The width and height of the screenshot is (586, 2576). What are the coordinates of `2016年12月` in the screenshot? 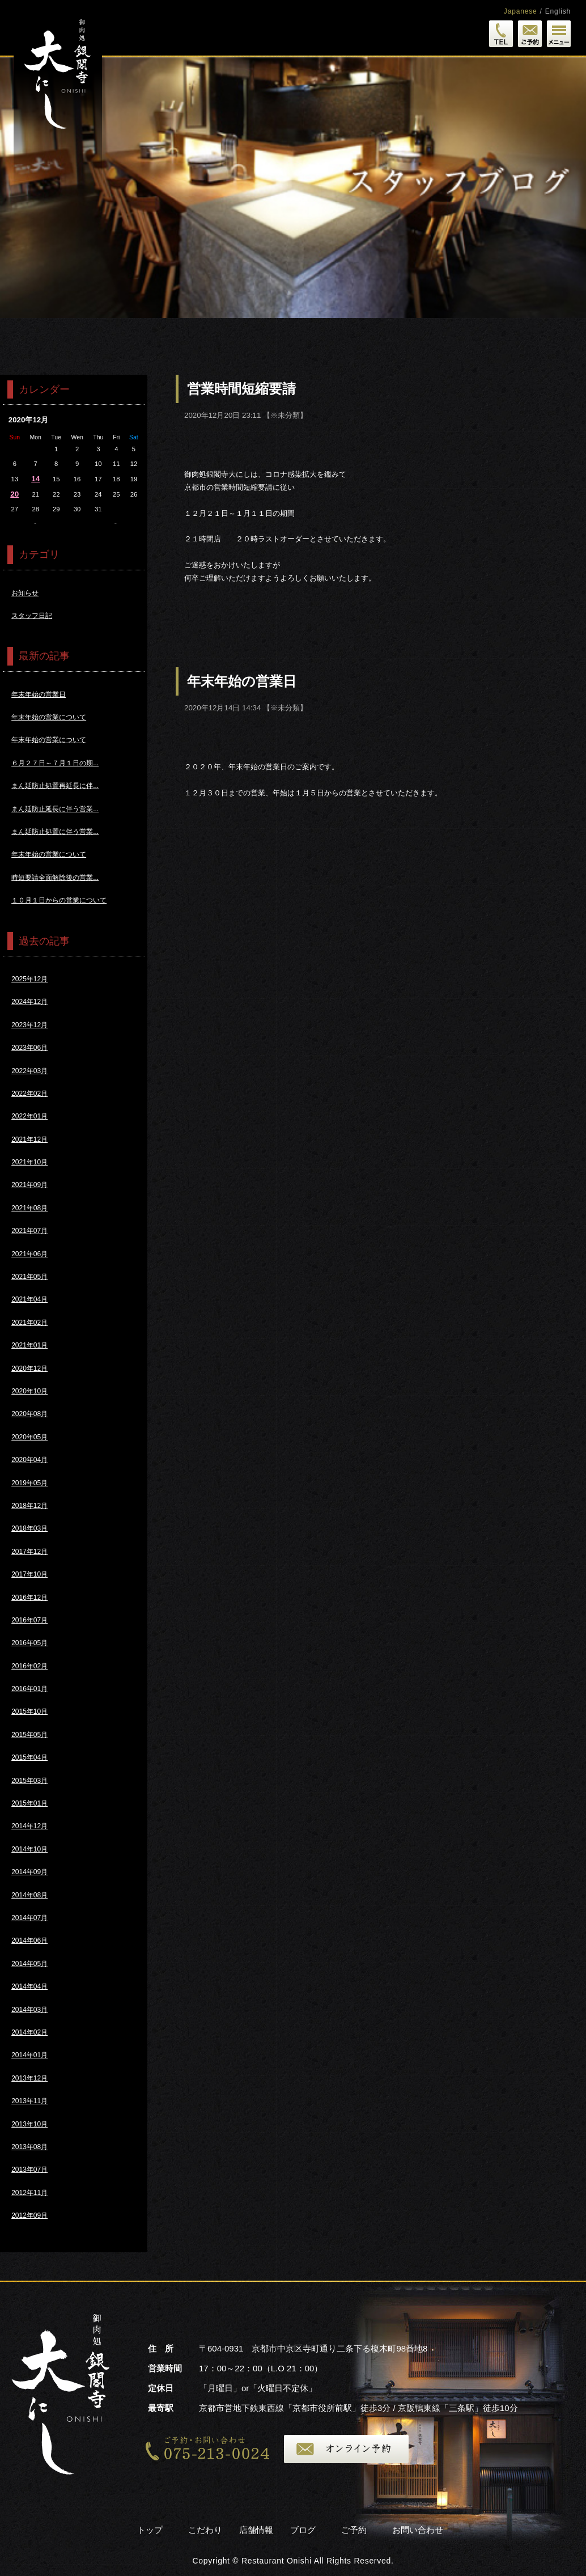 It's located at (29, 1597).